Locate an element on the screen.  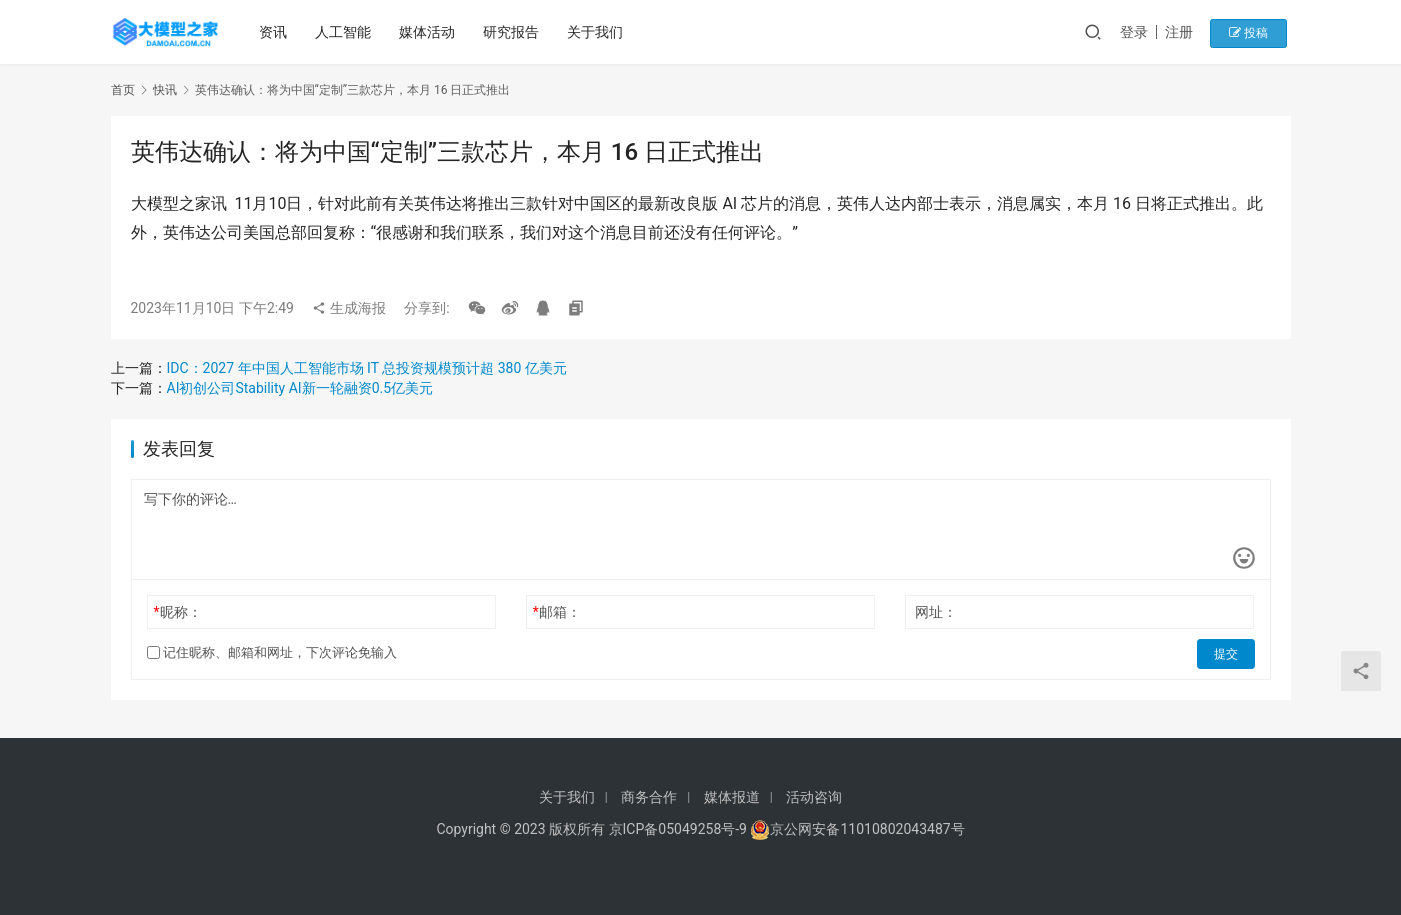
投稿 is located at coordinates (1255, 32).